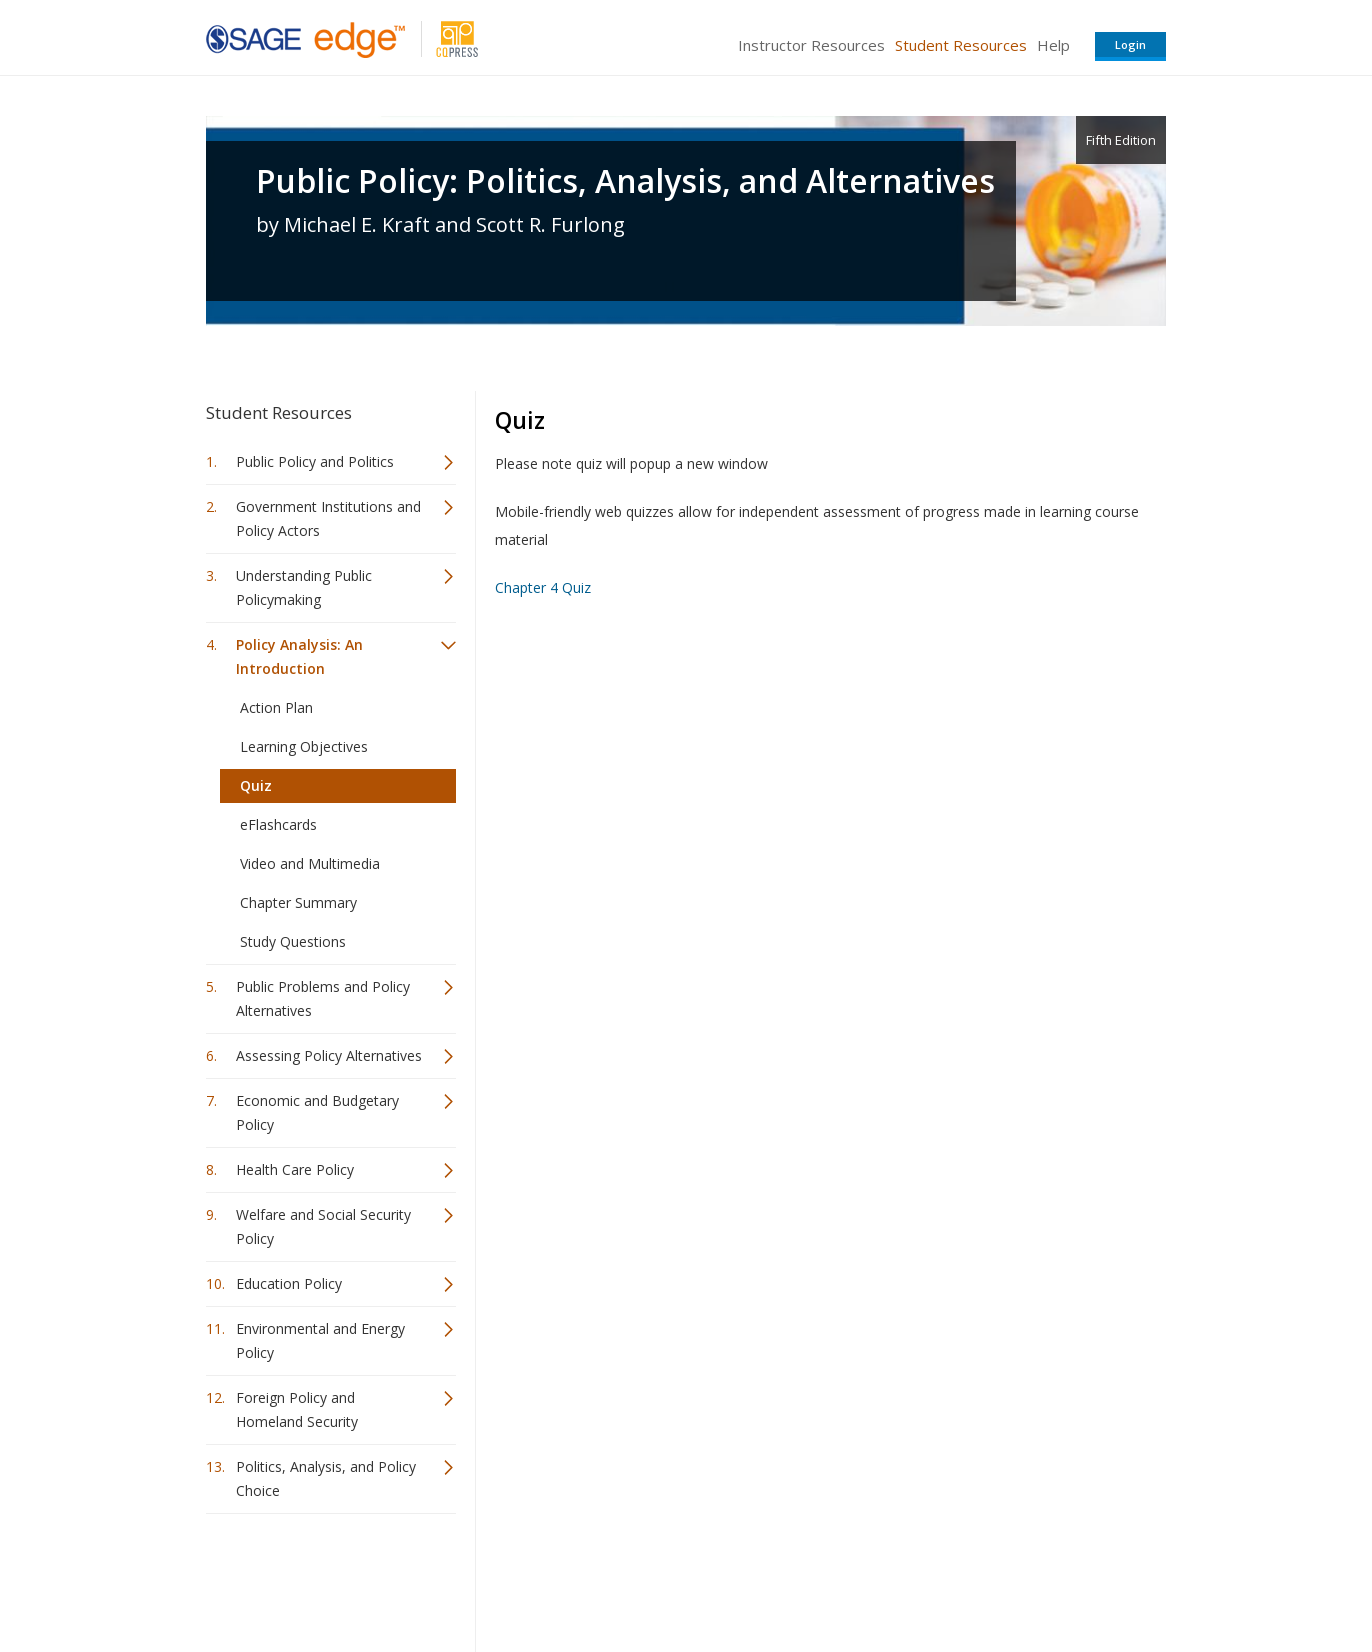  I want to click on Student Resources, so click(961, 45).